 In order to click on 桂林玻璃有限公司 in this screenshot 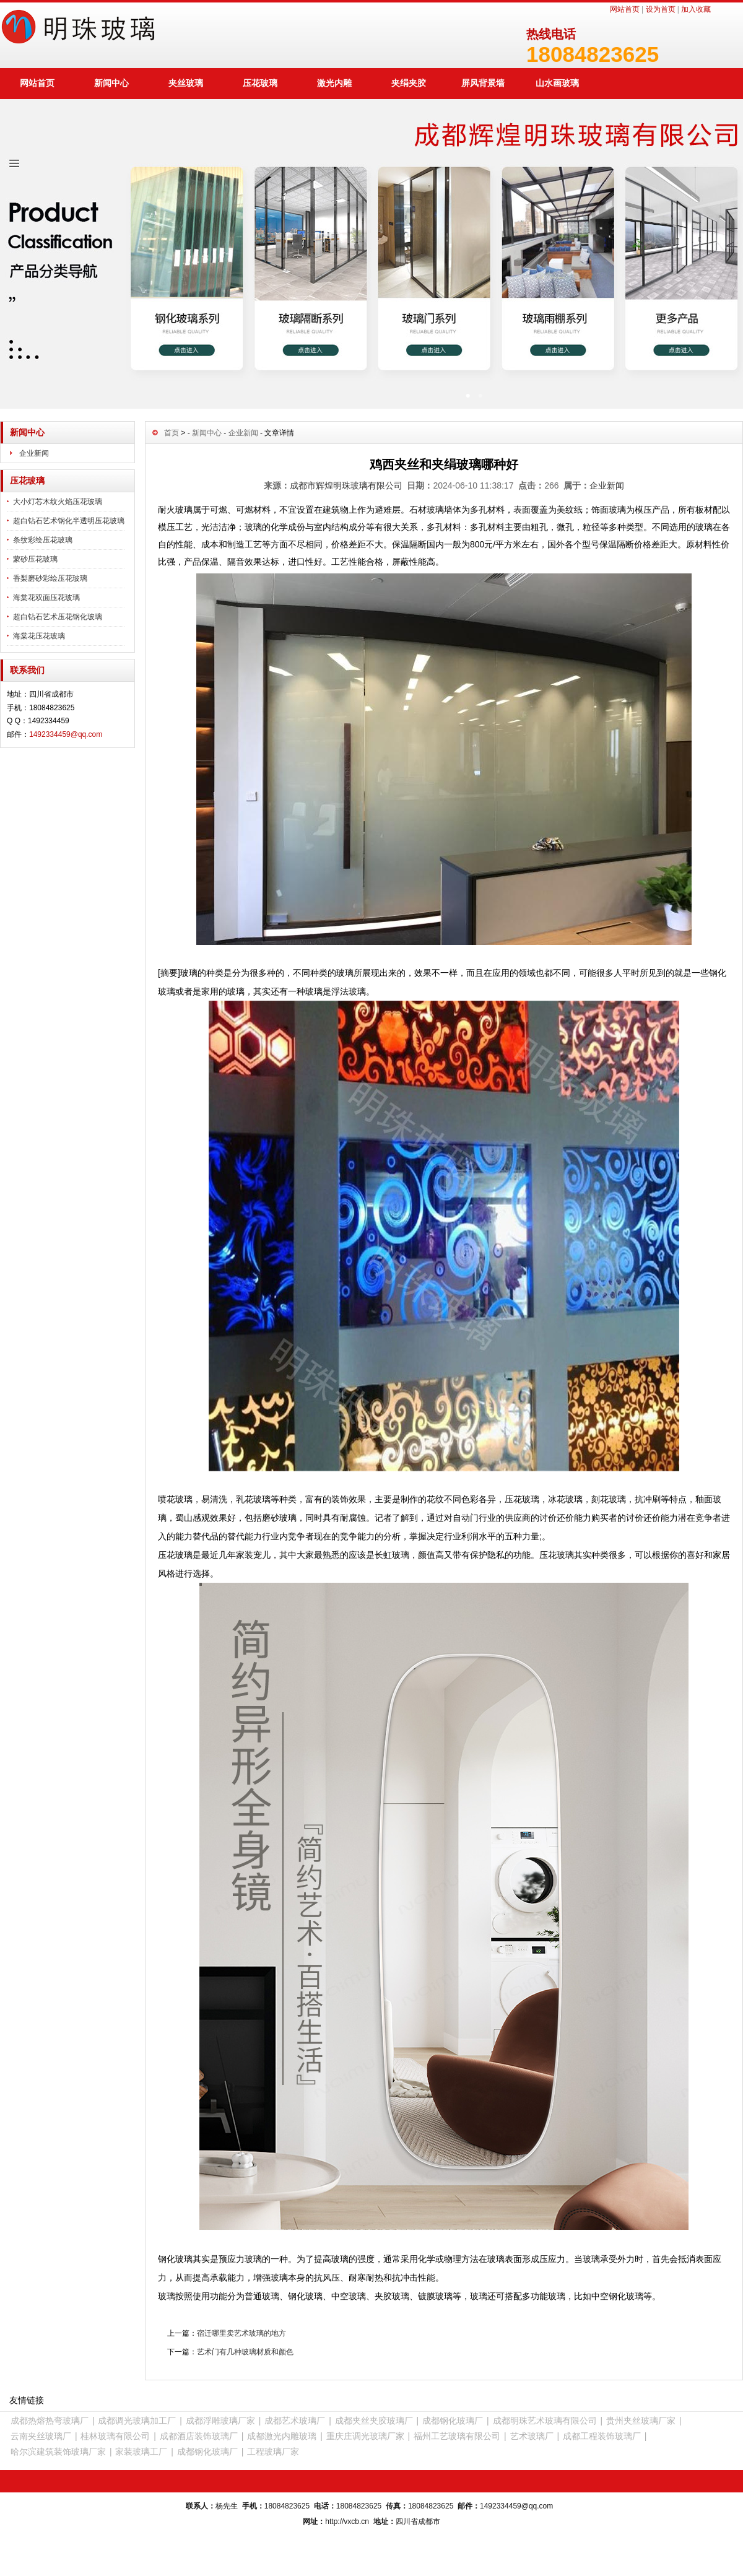, I will do `click(115, 2436)`.